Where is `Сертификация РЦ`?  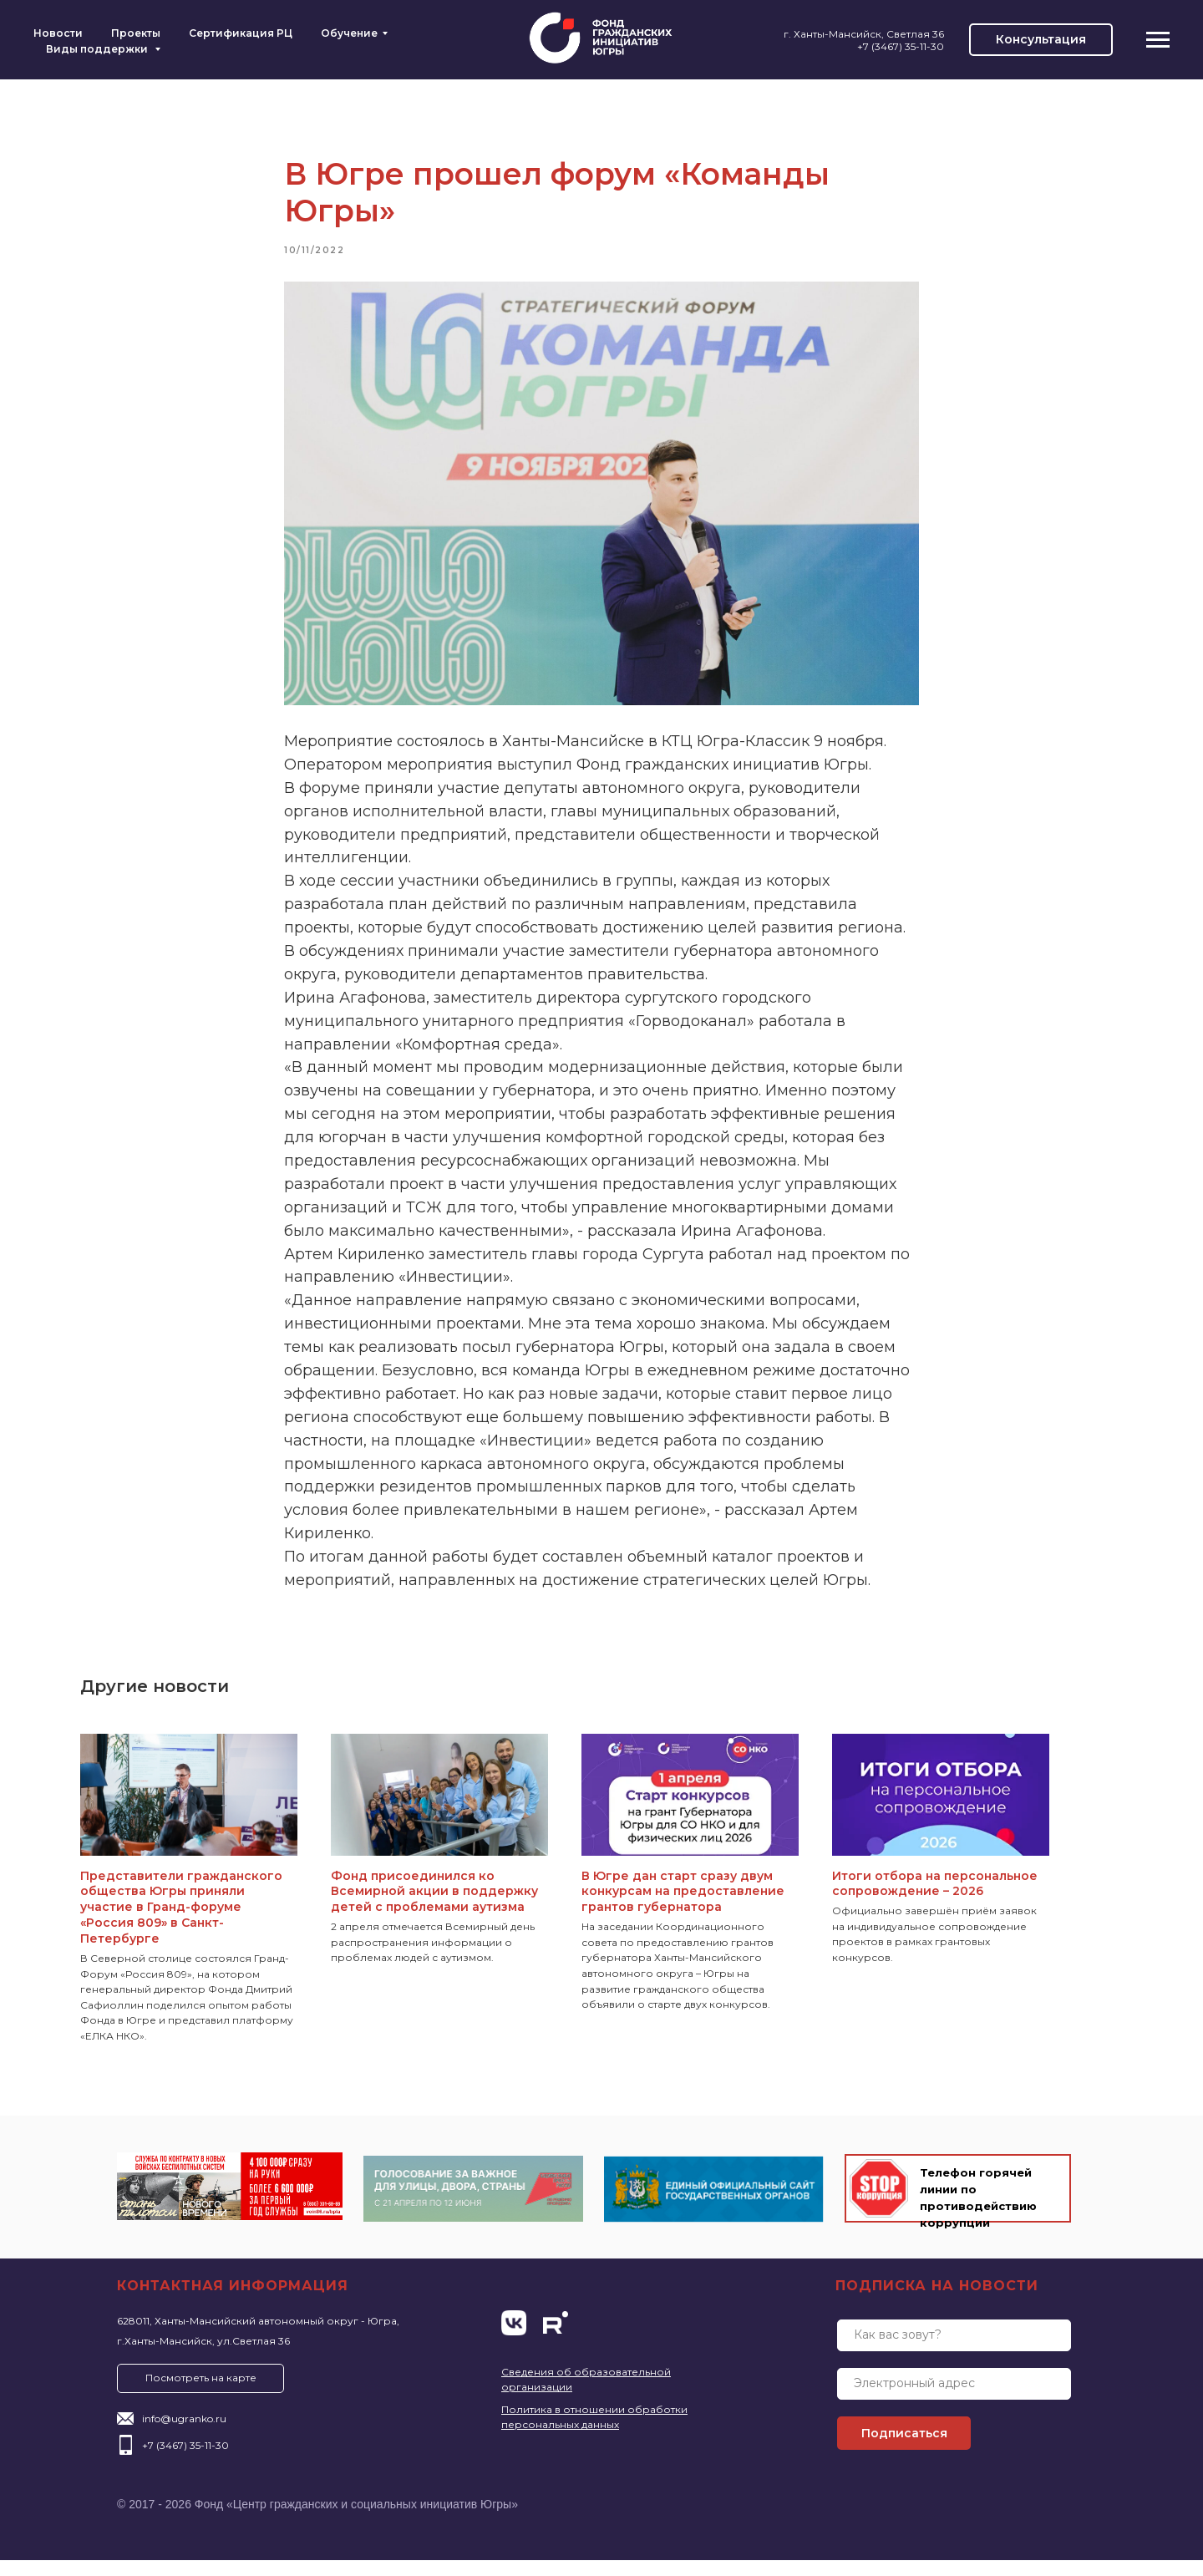
Сертификация РЦ is located at coordinates (240, 33).